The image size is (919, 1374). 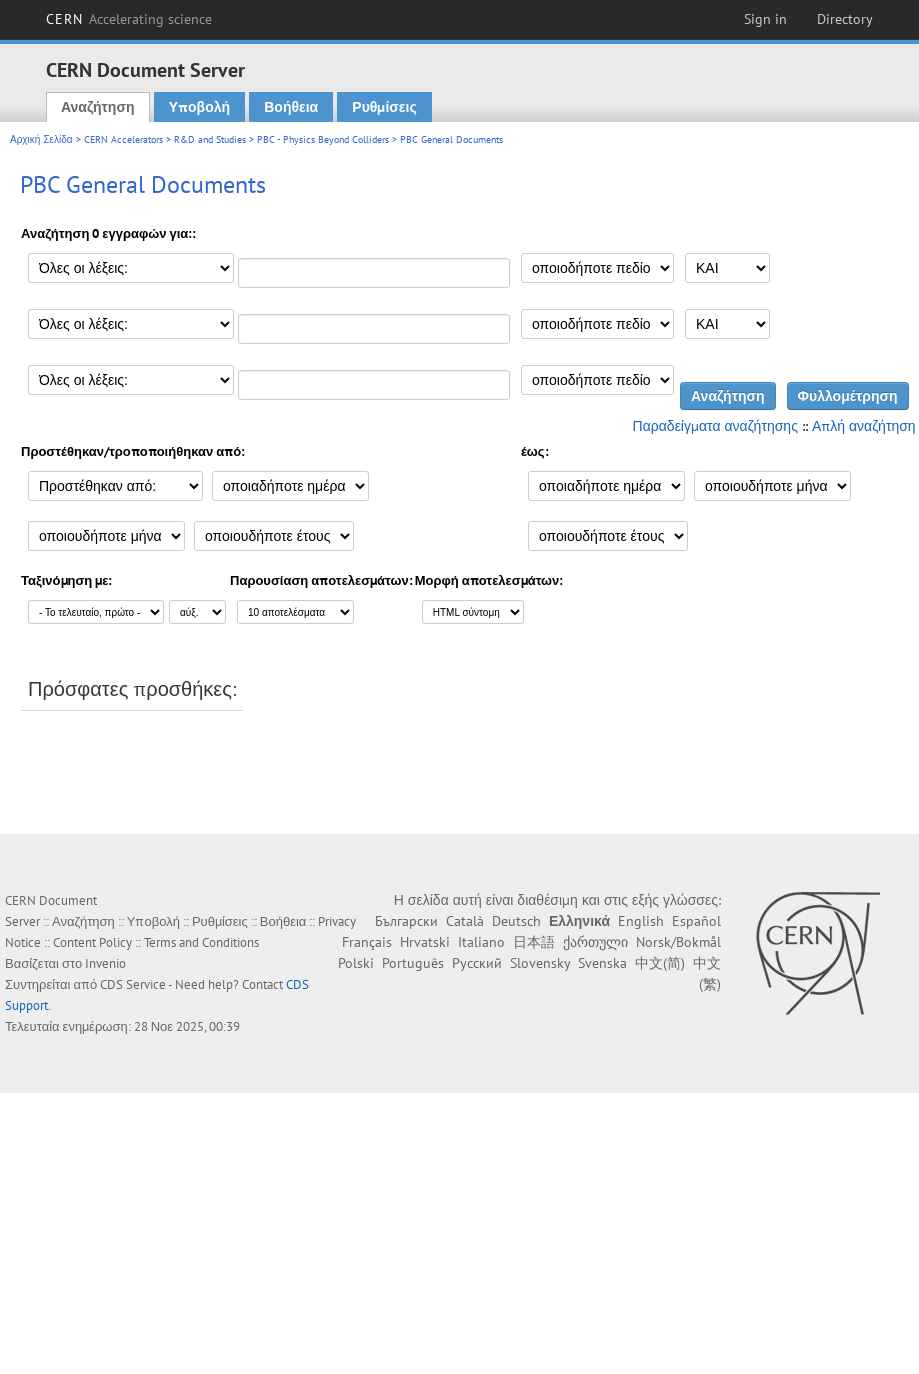 What do you see at coordinates (41, 139) in the screenshot?
I see `Αρχική Σελίδα` at bounding box center [41, 139].